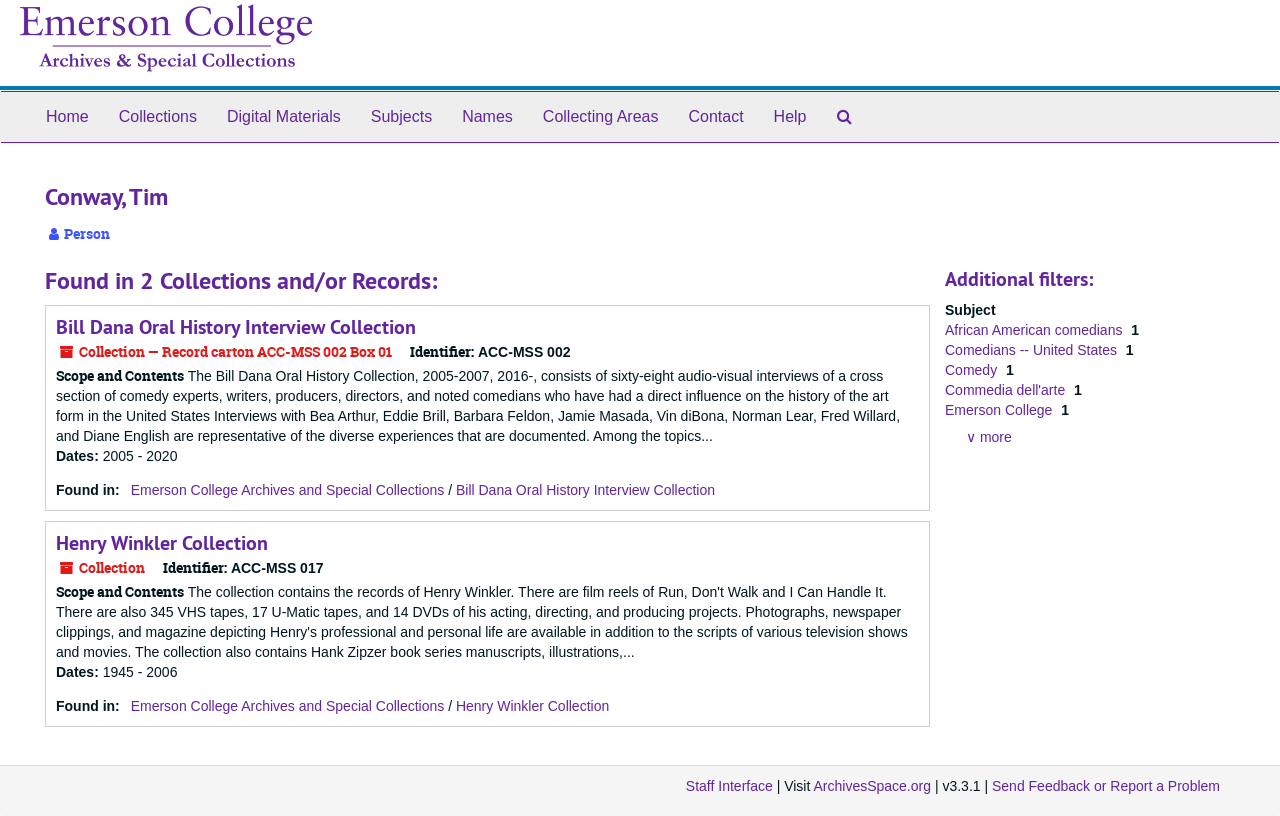 The height and width of the screenshot is (816, 1280). What do you see at coordinates (601, 116) in the screenshot?
I see `Collecting Areas` at bounding box center [601, 116].